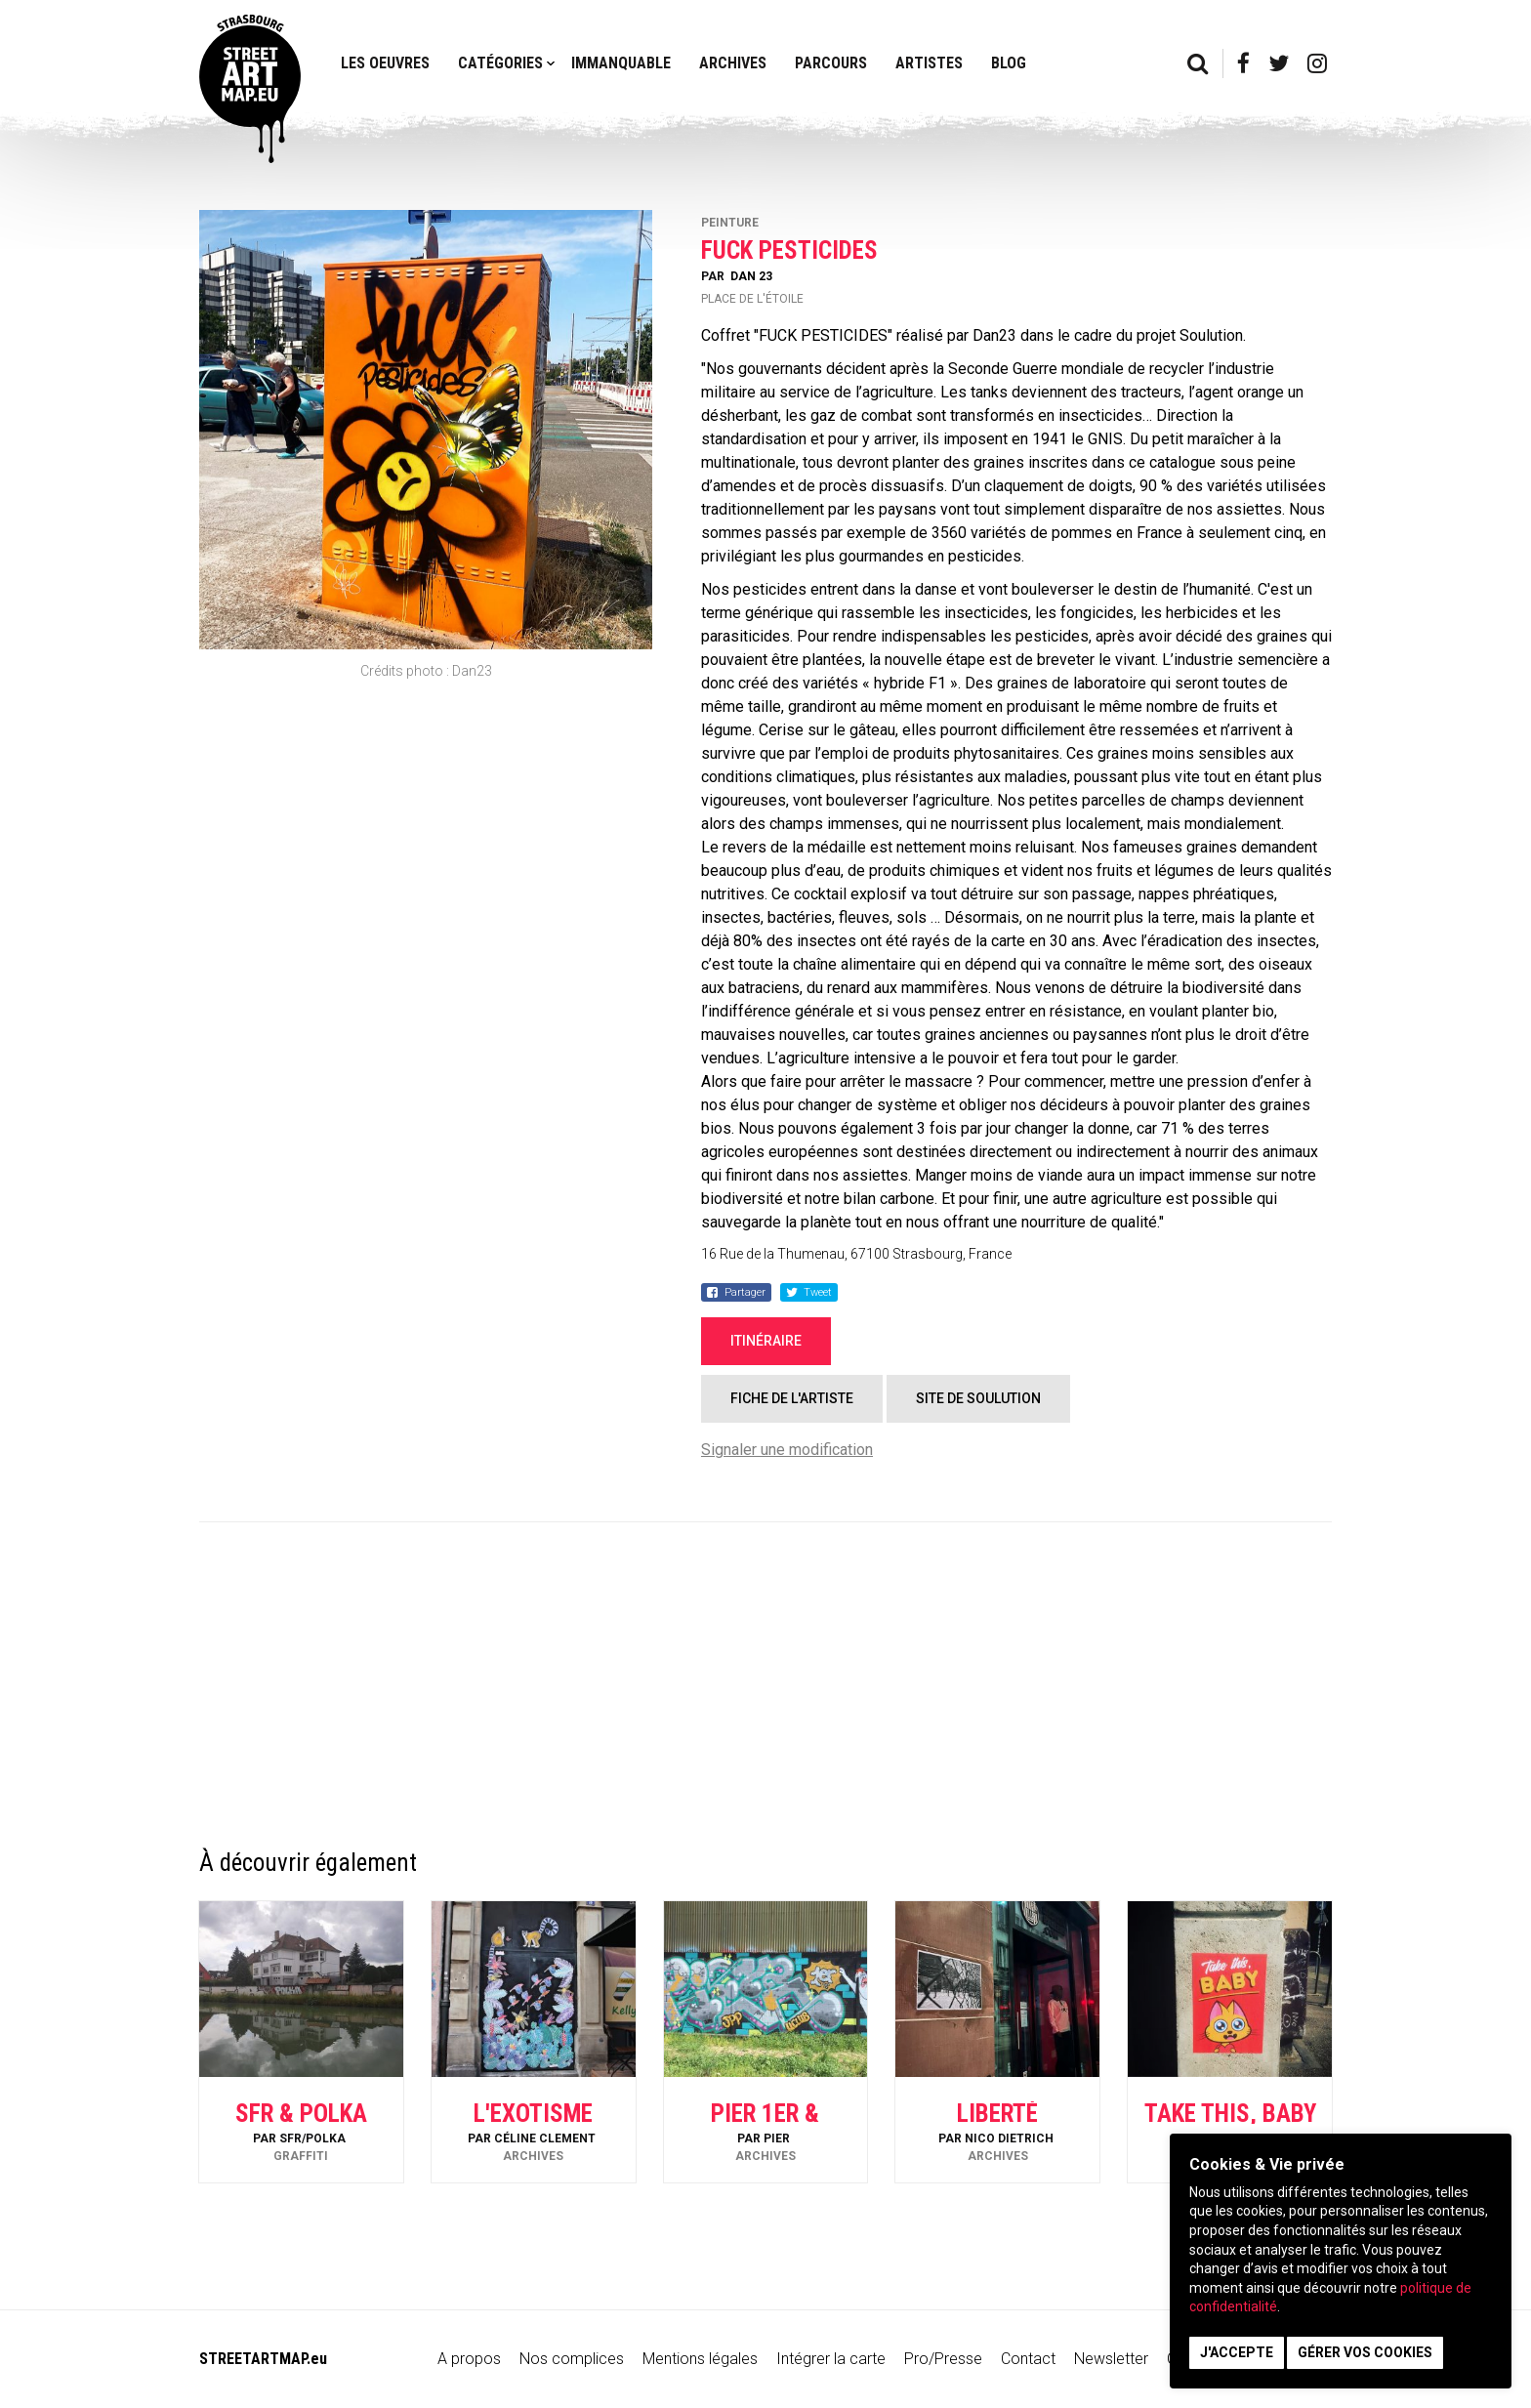 This screenshot has width=1531, height=2408. What do you see at coordinates (943, 2358) in the screenshot?
I see `Pro/Presse` at bounding box center [943, 2358].